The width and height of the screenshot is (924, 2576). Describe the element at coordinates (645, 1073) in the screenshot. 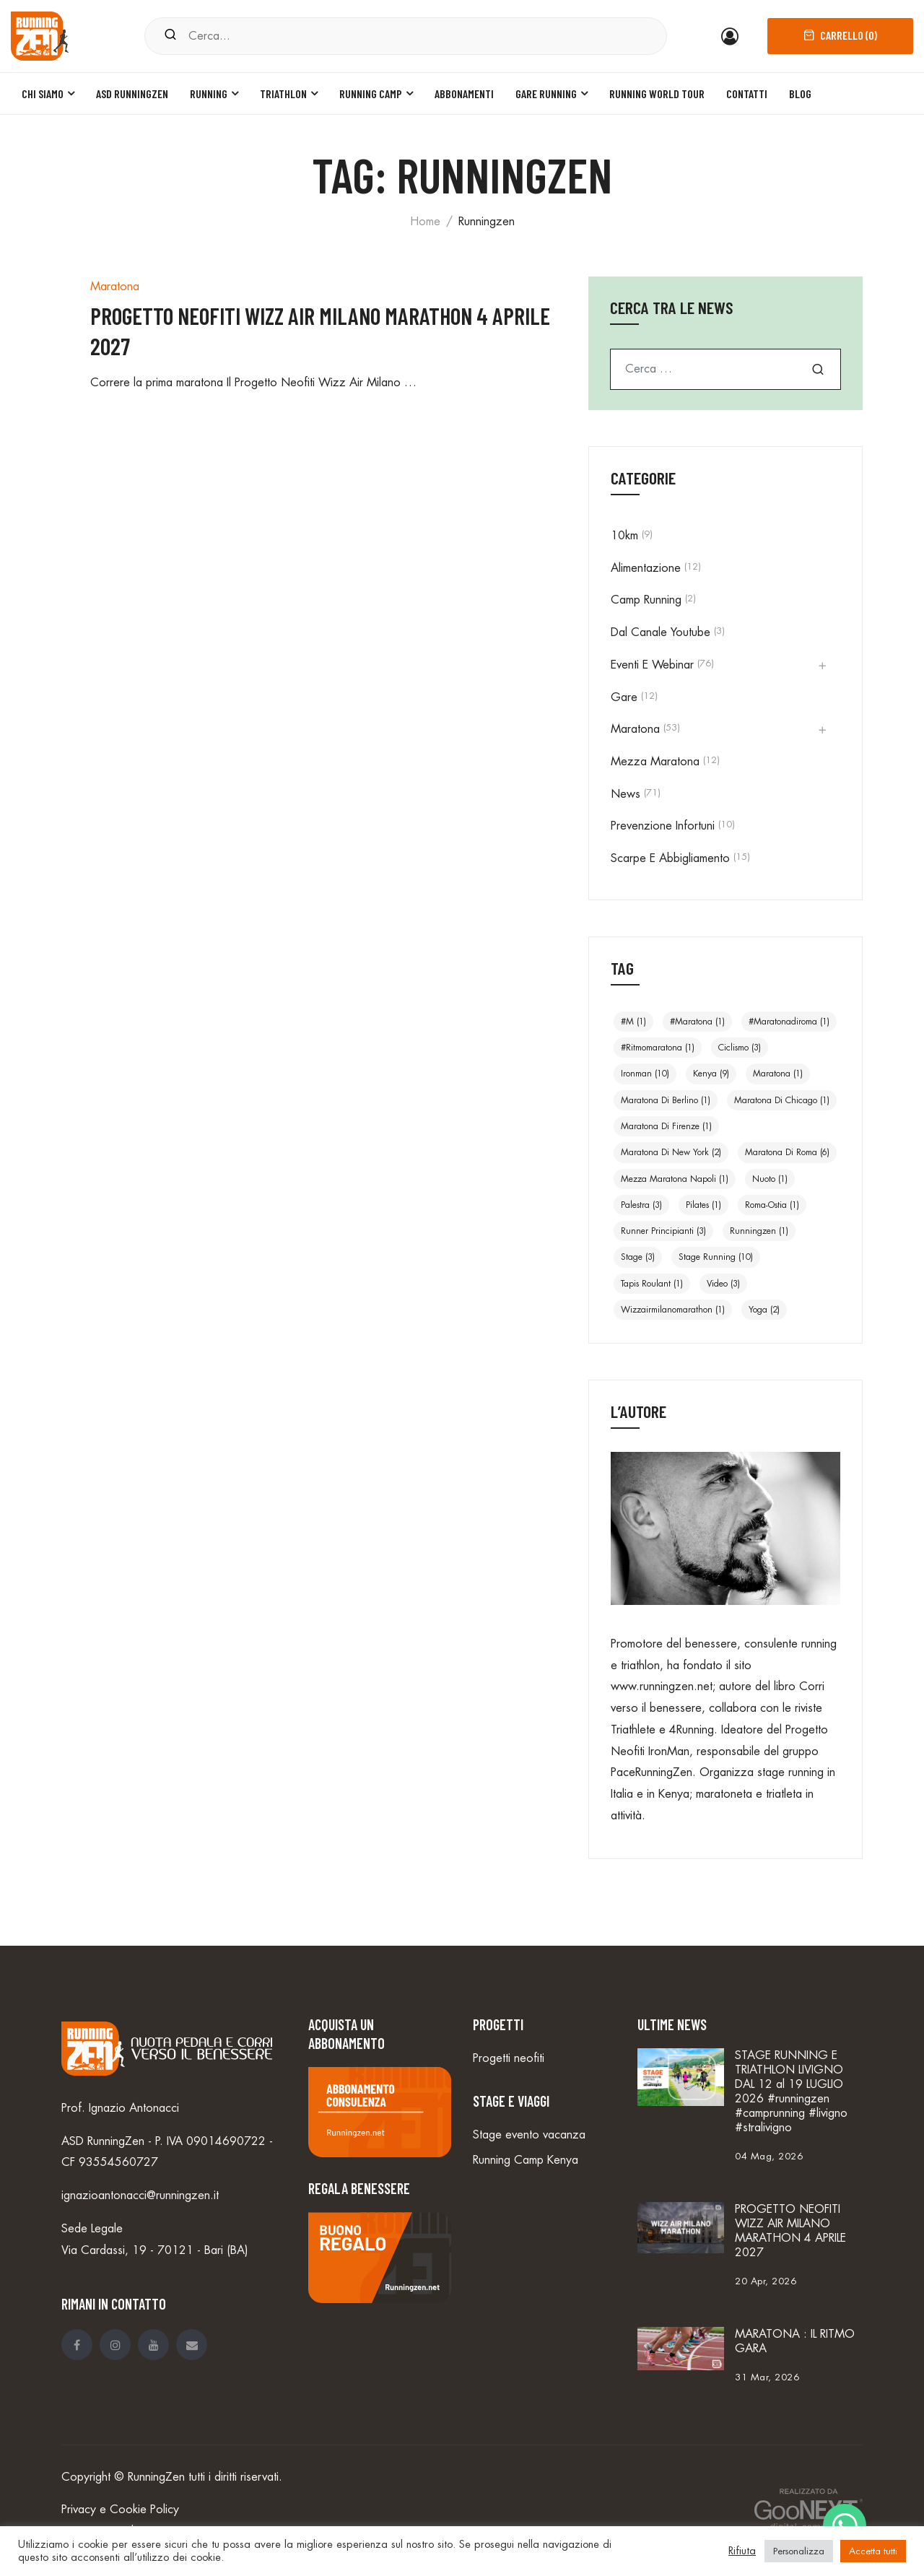

I see `ironman [ironman (10 elementi)]` at that location.